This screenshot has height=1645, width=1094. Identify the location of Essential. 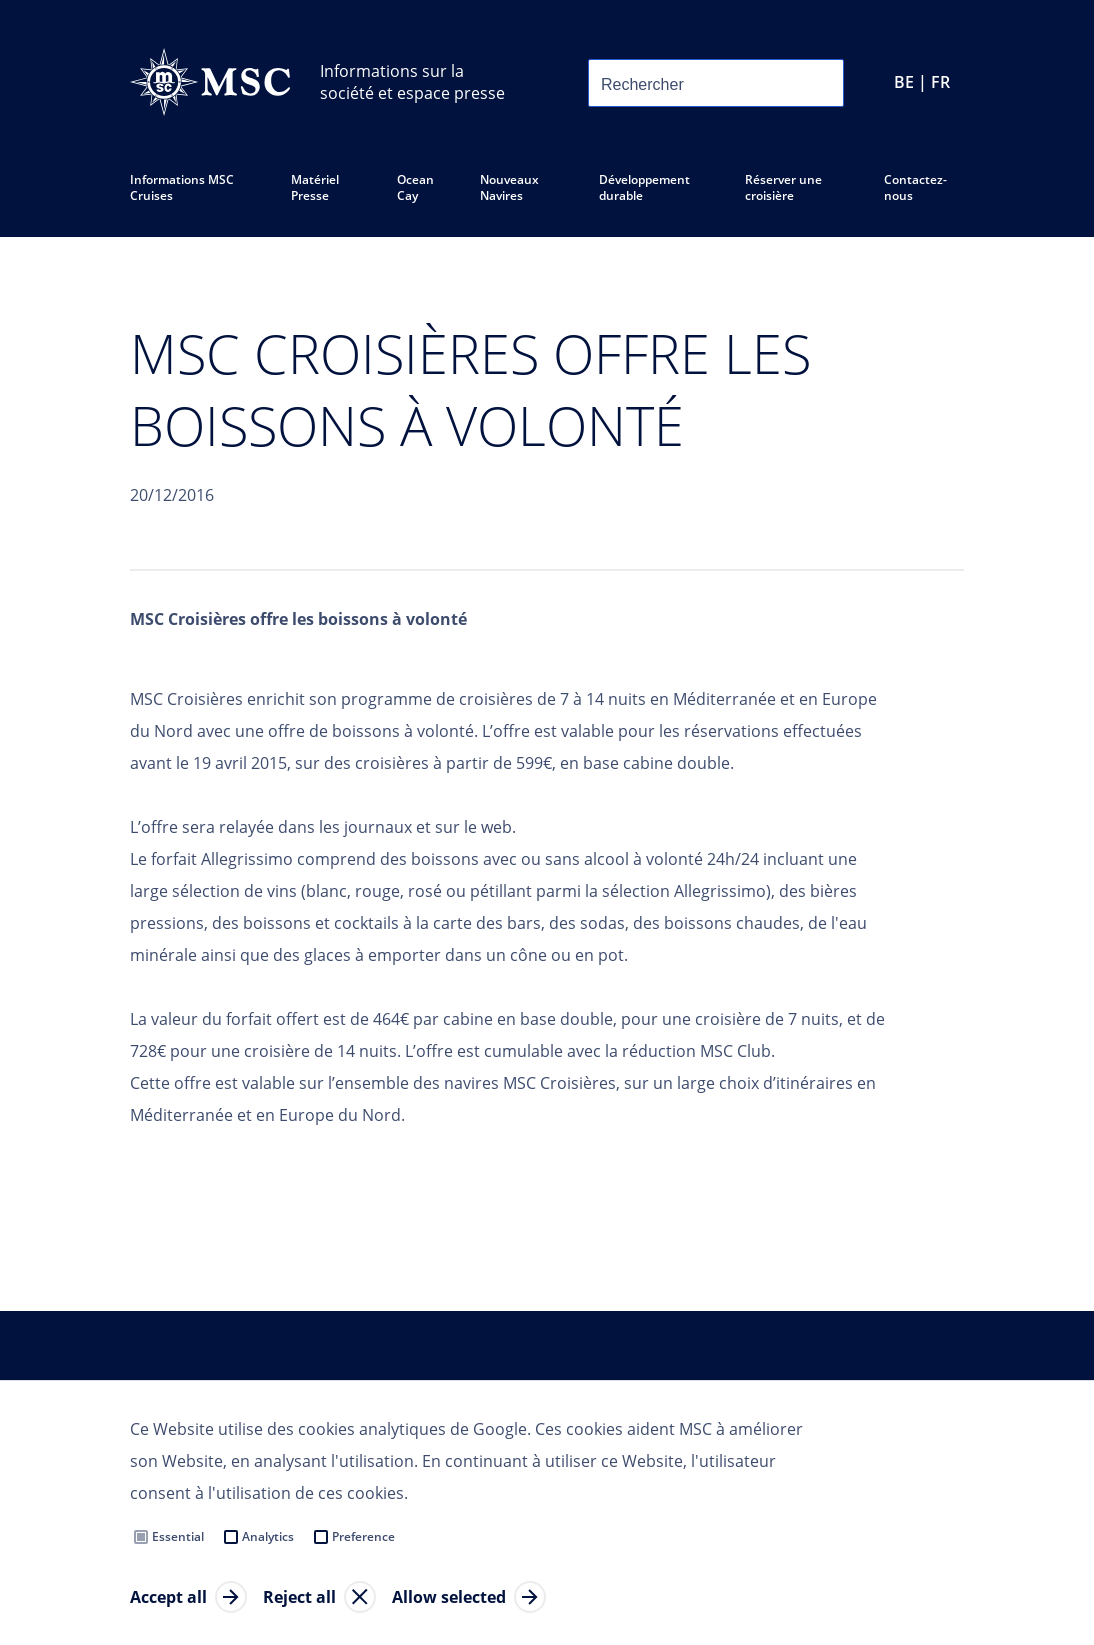
(178, 1536).